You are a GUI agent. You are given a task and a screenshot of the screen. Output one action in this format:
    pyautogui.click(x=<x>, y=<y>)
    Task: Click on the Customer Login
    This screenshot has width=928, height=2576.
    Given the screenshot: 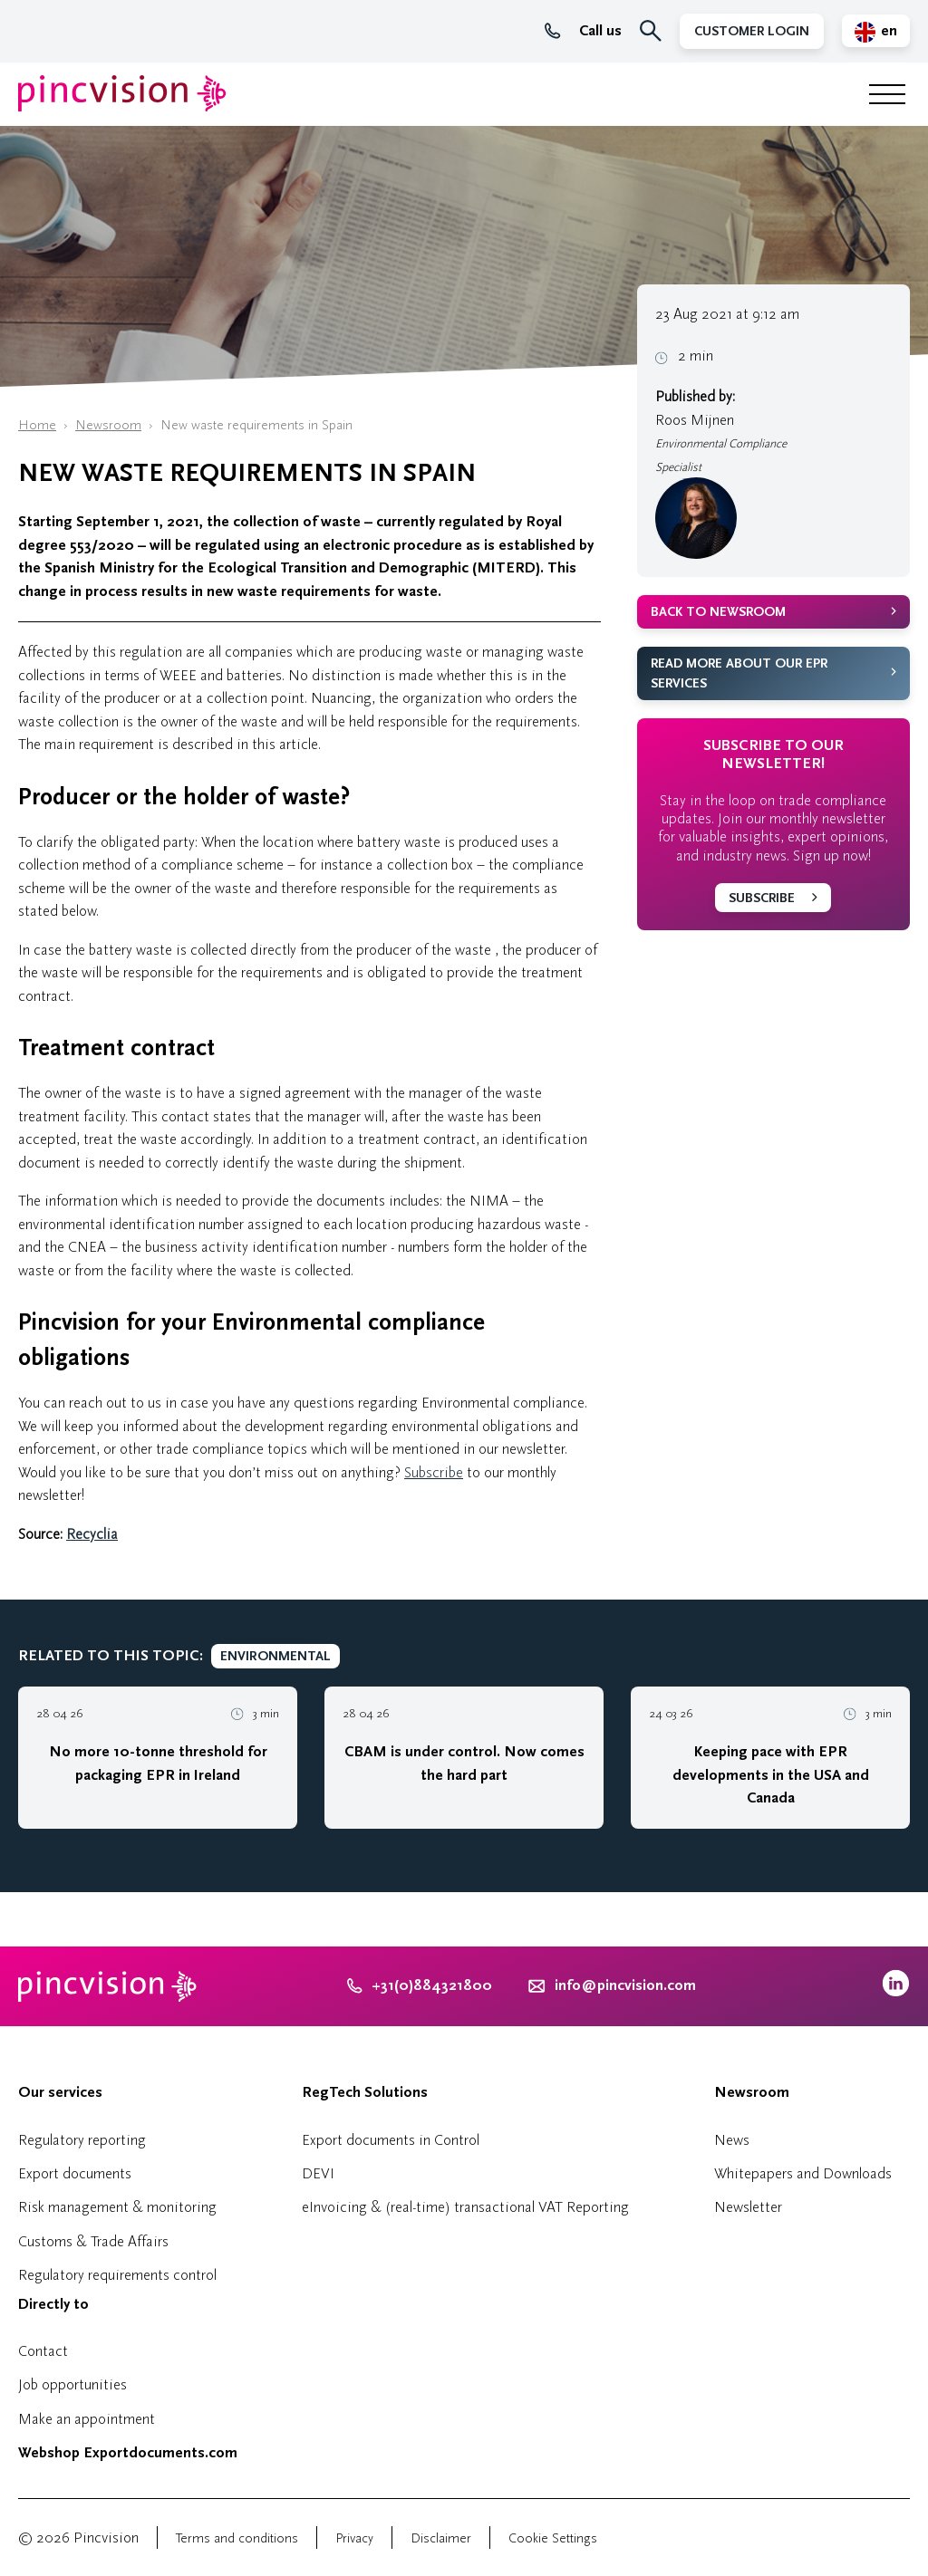 What is the action you would take?
    pyautogui.click(x=751, y=31)
    